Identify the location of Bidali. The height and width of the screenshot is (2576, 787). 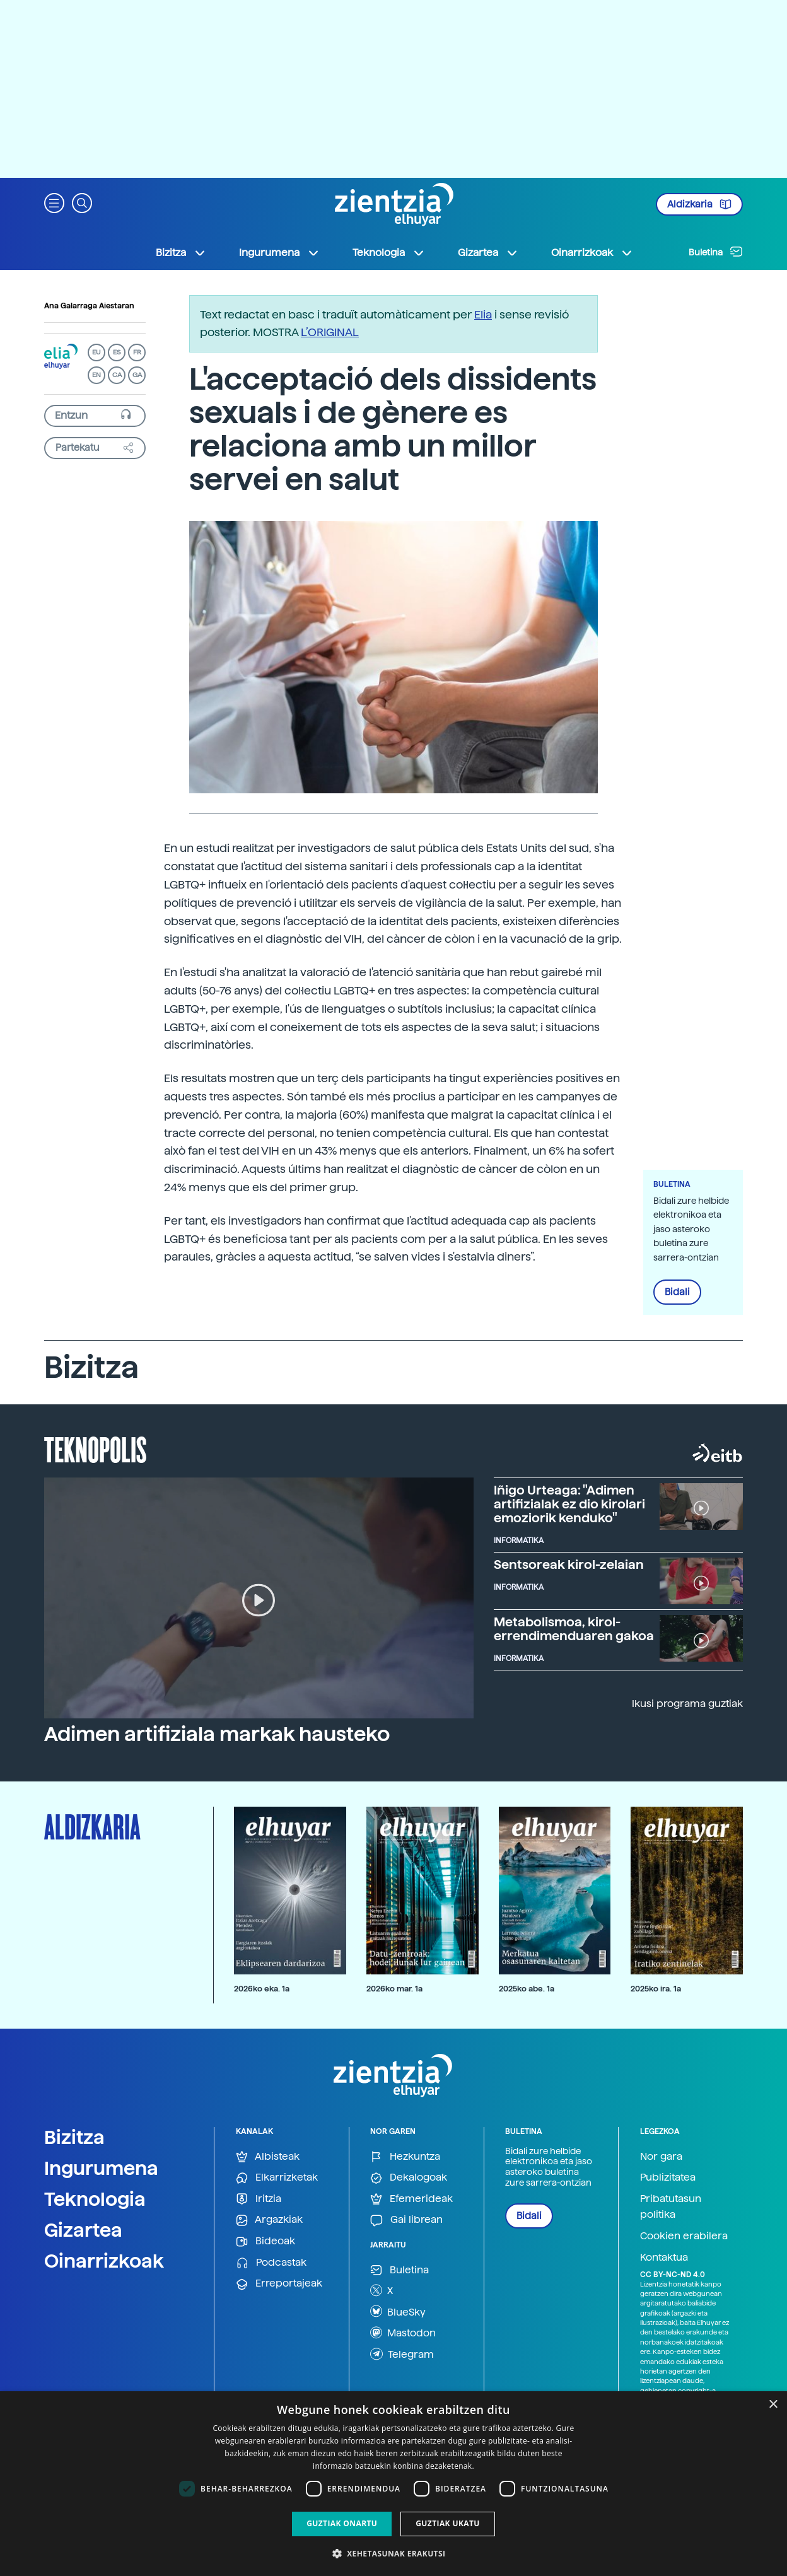
(677, 1292).